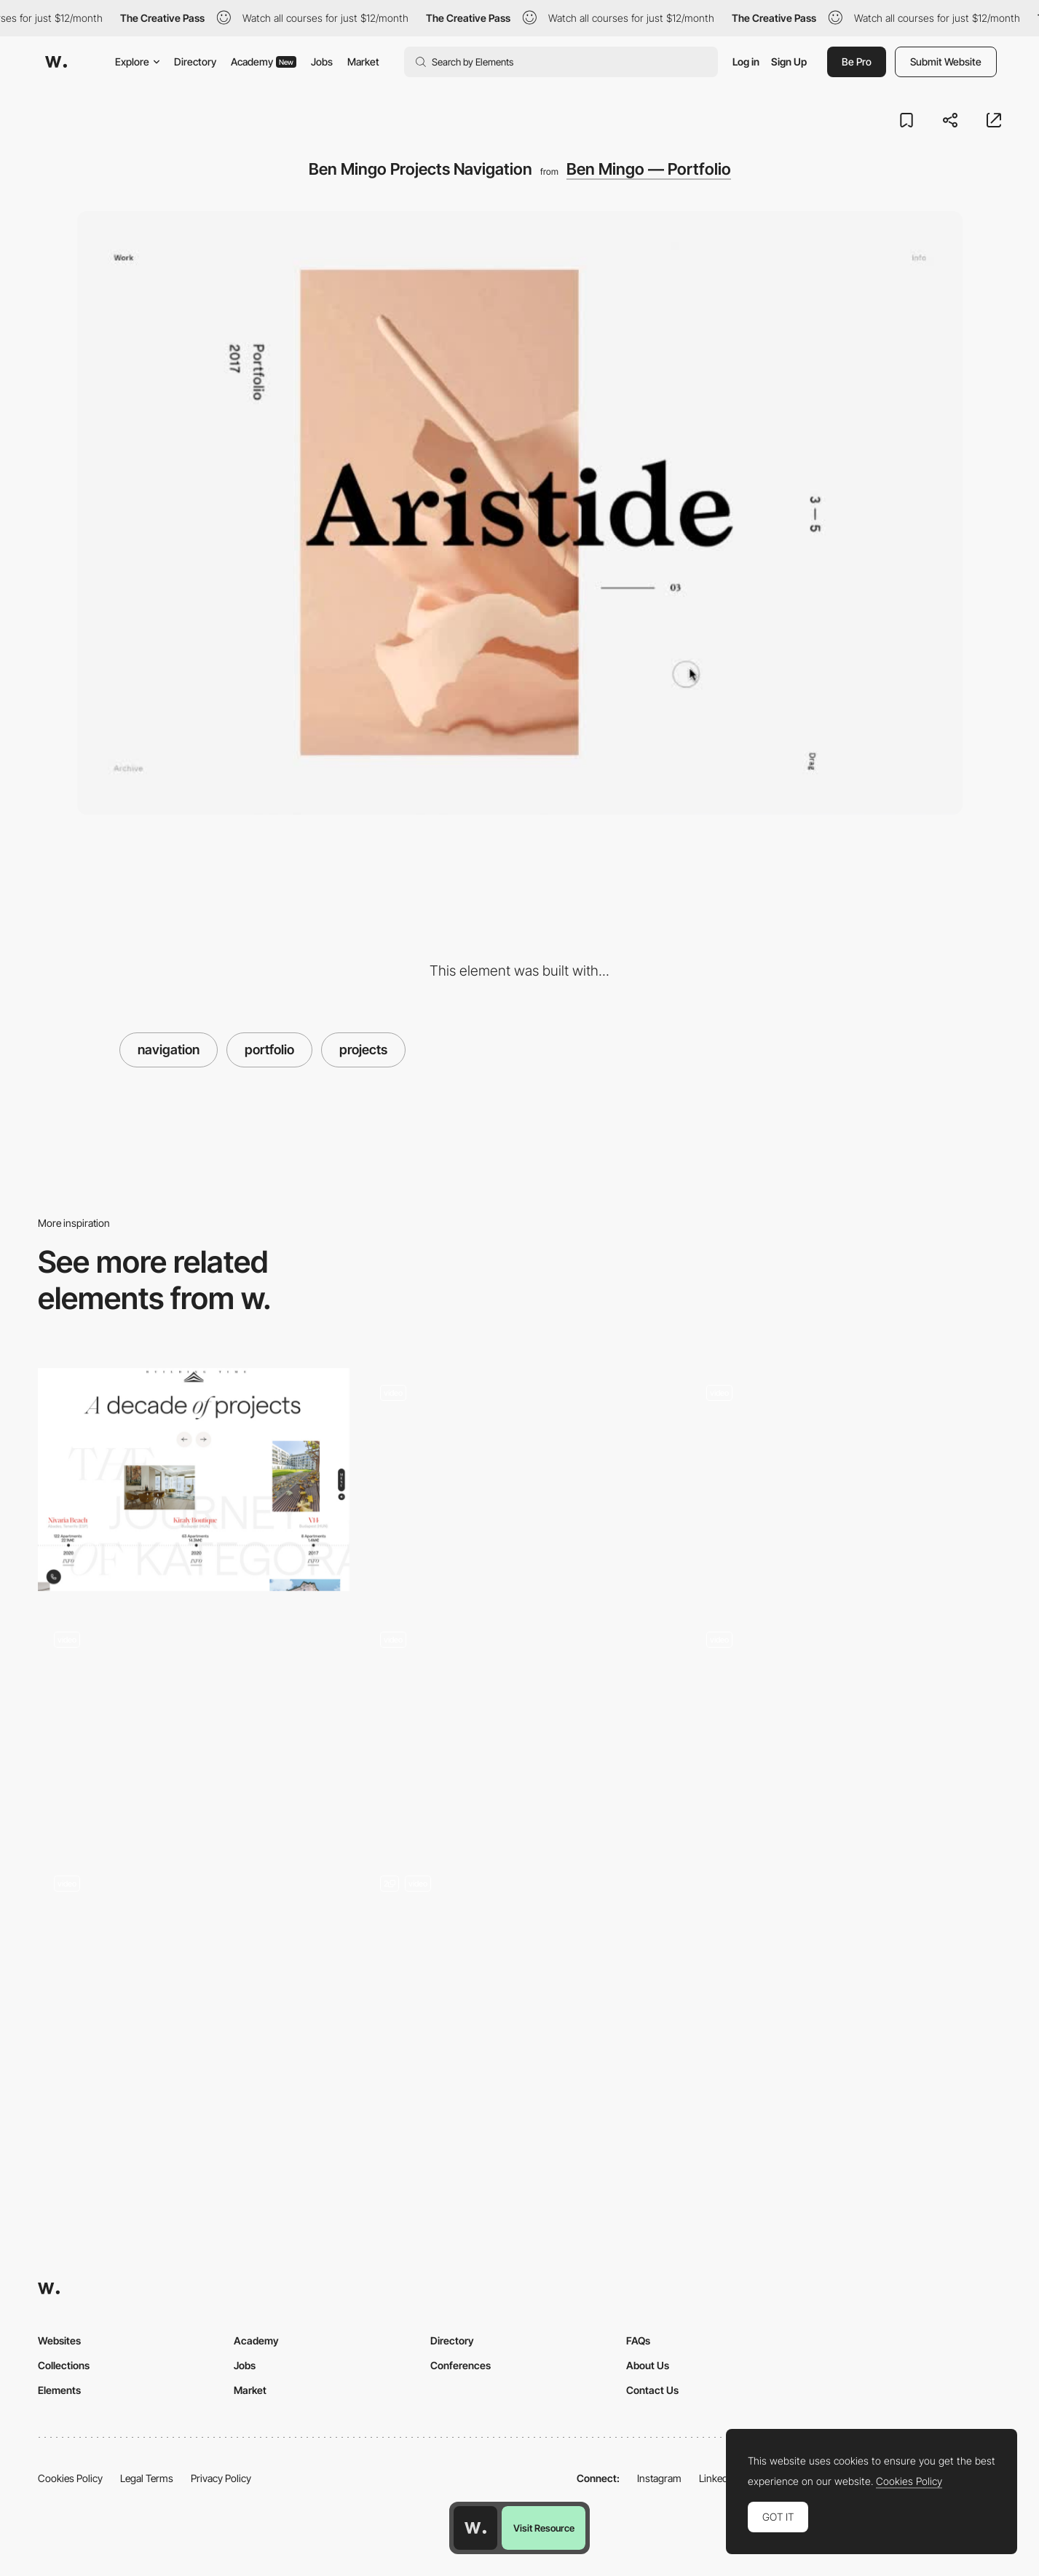 This screenshot has height=2576, width=1039. What do you see at coordinates (193, 1479) in the screenshot?
I see `[Kategora - Projects timeline]` at bounding box center [193, 1479].